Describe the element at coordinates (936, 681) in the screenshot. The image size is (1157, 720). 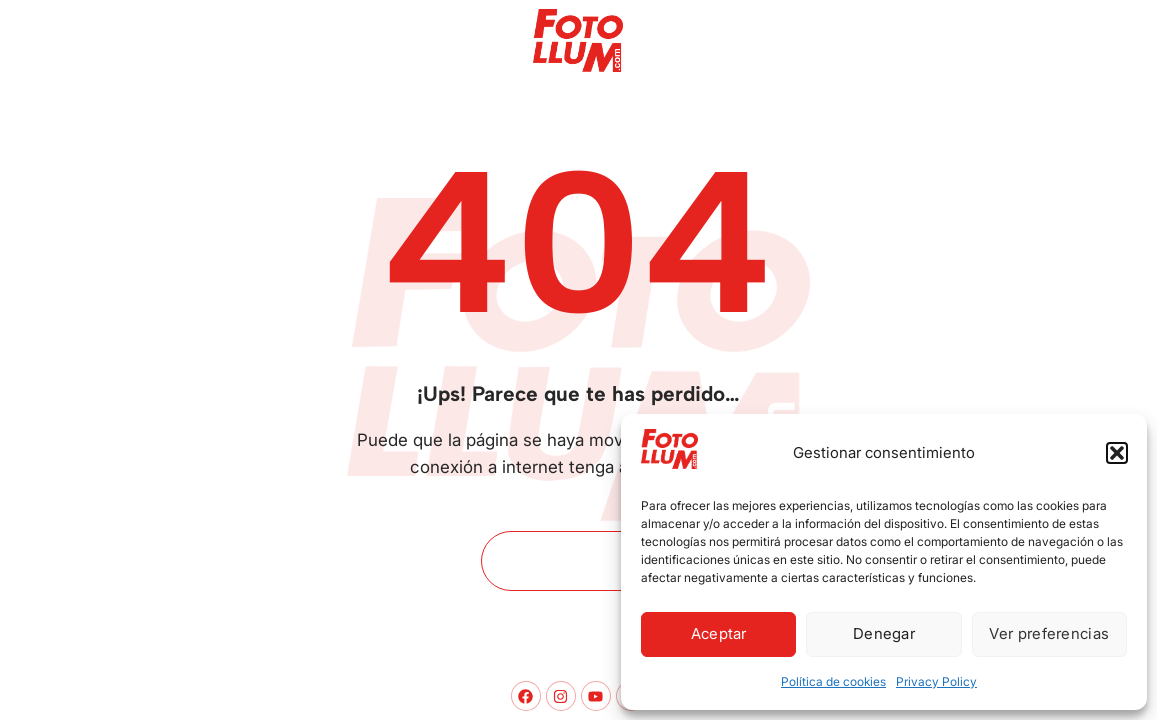
I see `Privacy Policy` at that location.